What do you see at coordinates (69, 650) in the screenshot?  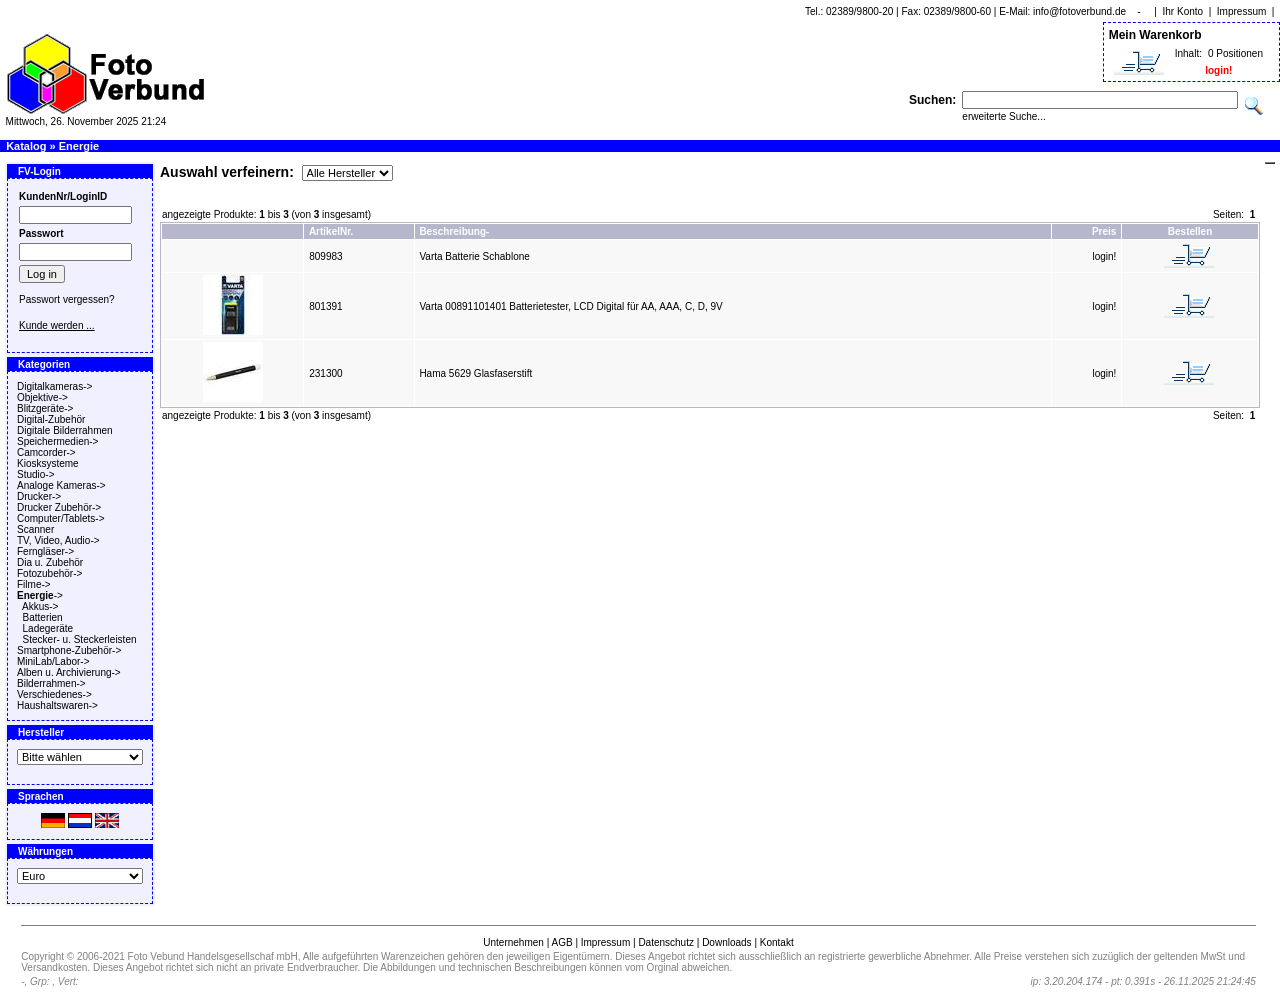 I see `Smartphone-Zubehör->` at bounding box center [69, 650].